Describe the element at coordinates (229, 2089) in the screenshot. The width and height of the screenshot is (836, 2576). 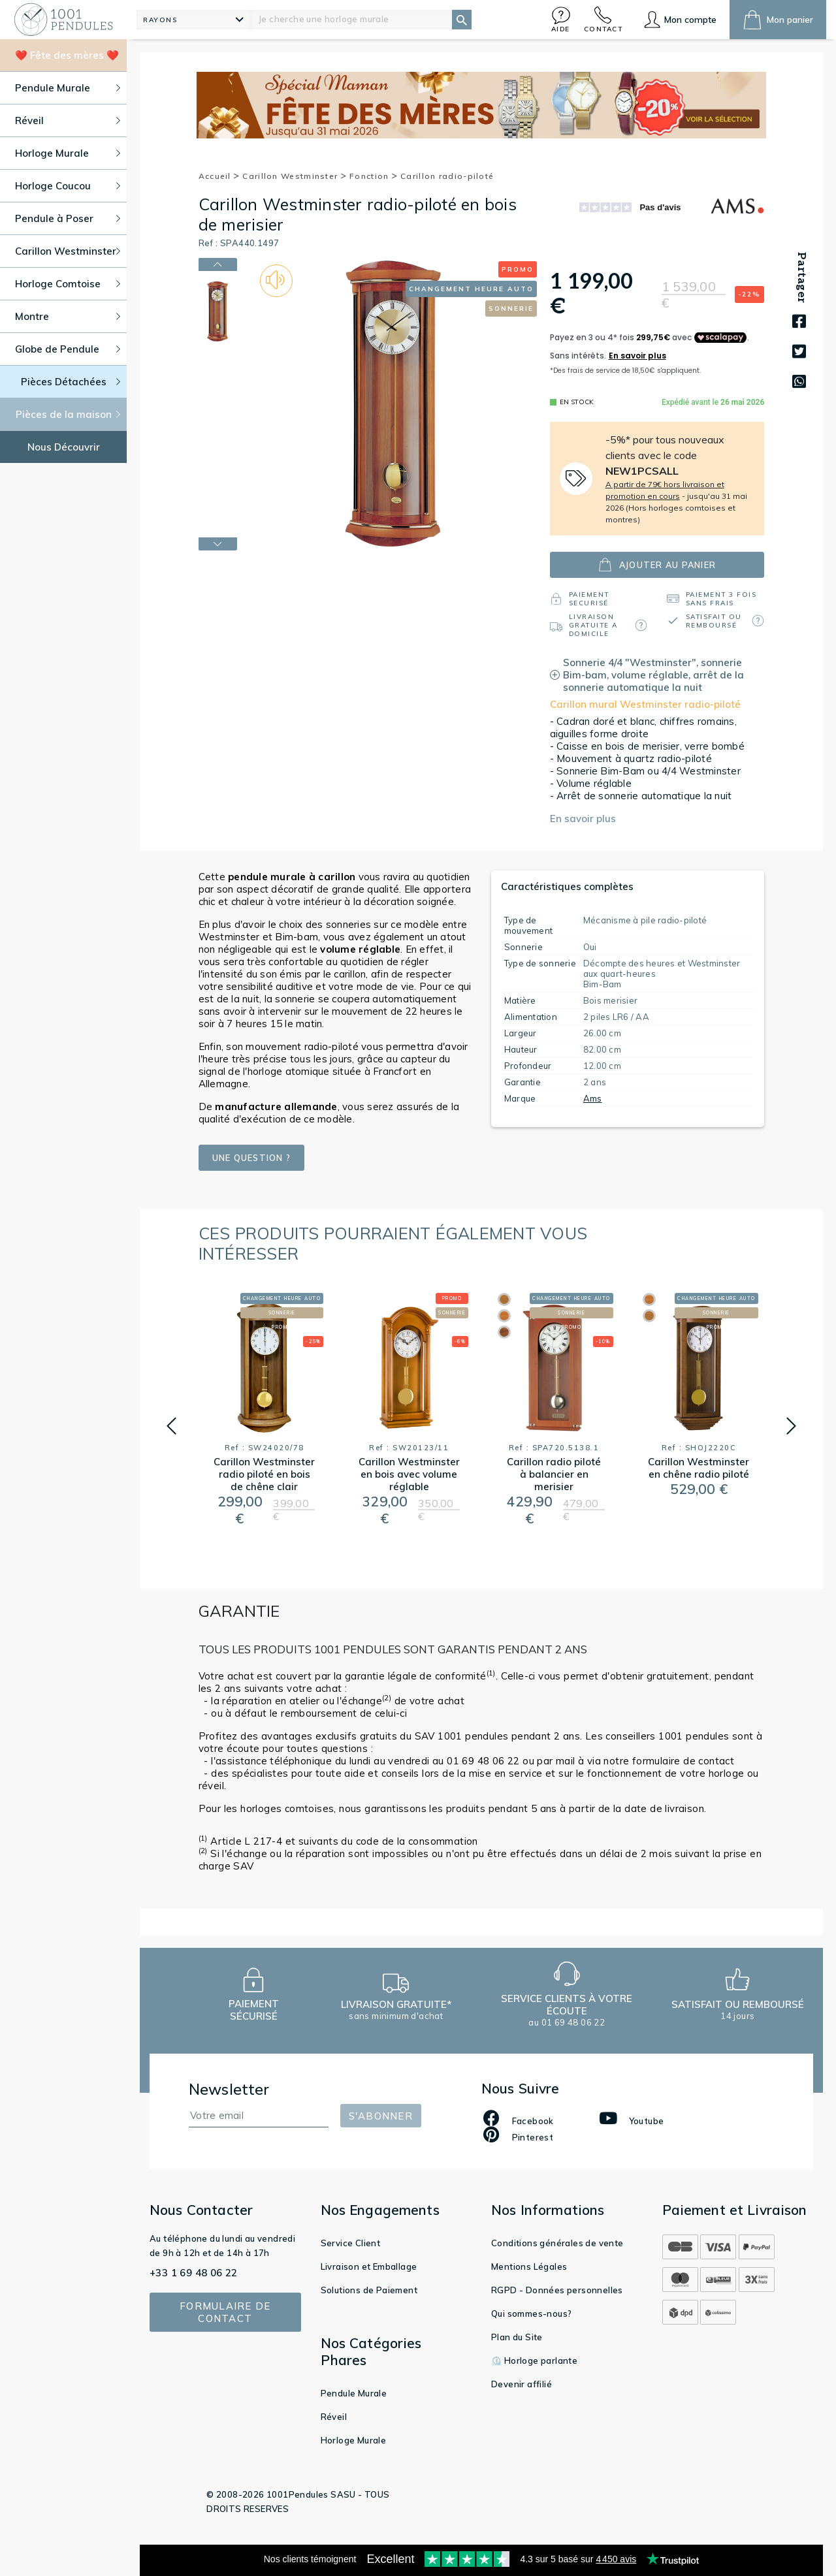
I see `Newsletter` at that location.